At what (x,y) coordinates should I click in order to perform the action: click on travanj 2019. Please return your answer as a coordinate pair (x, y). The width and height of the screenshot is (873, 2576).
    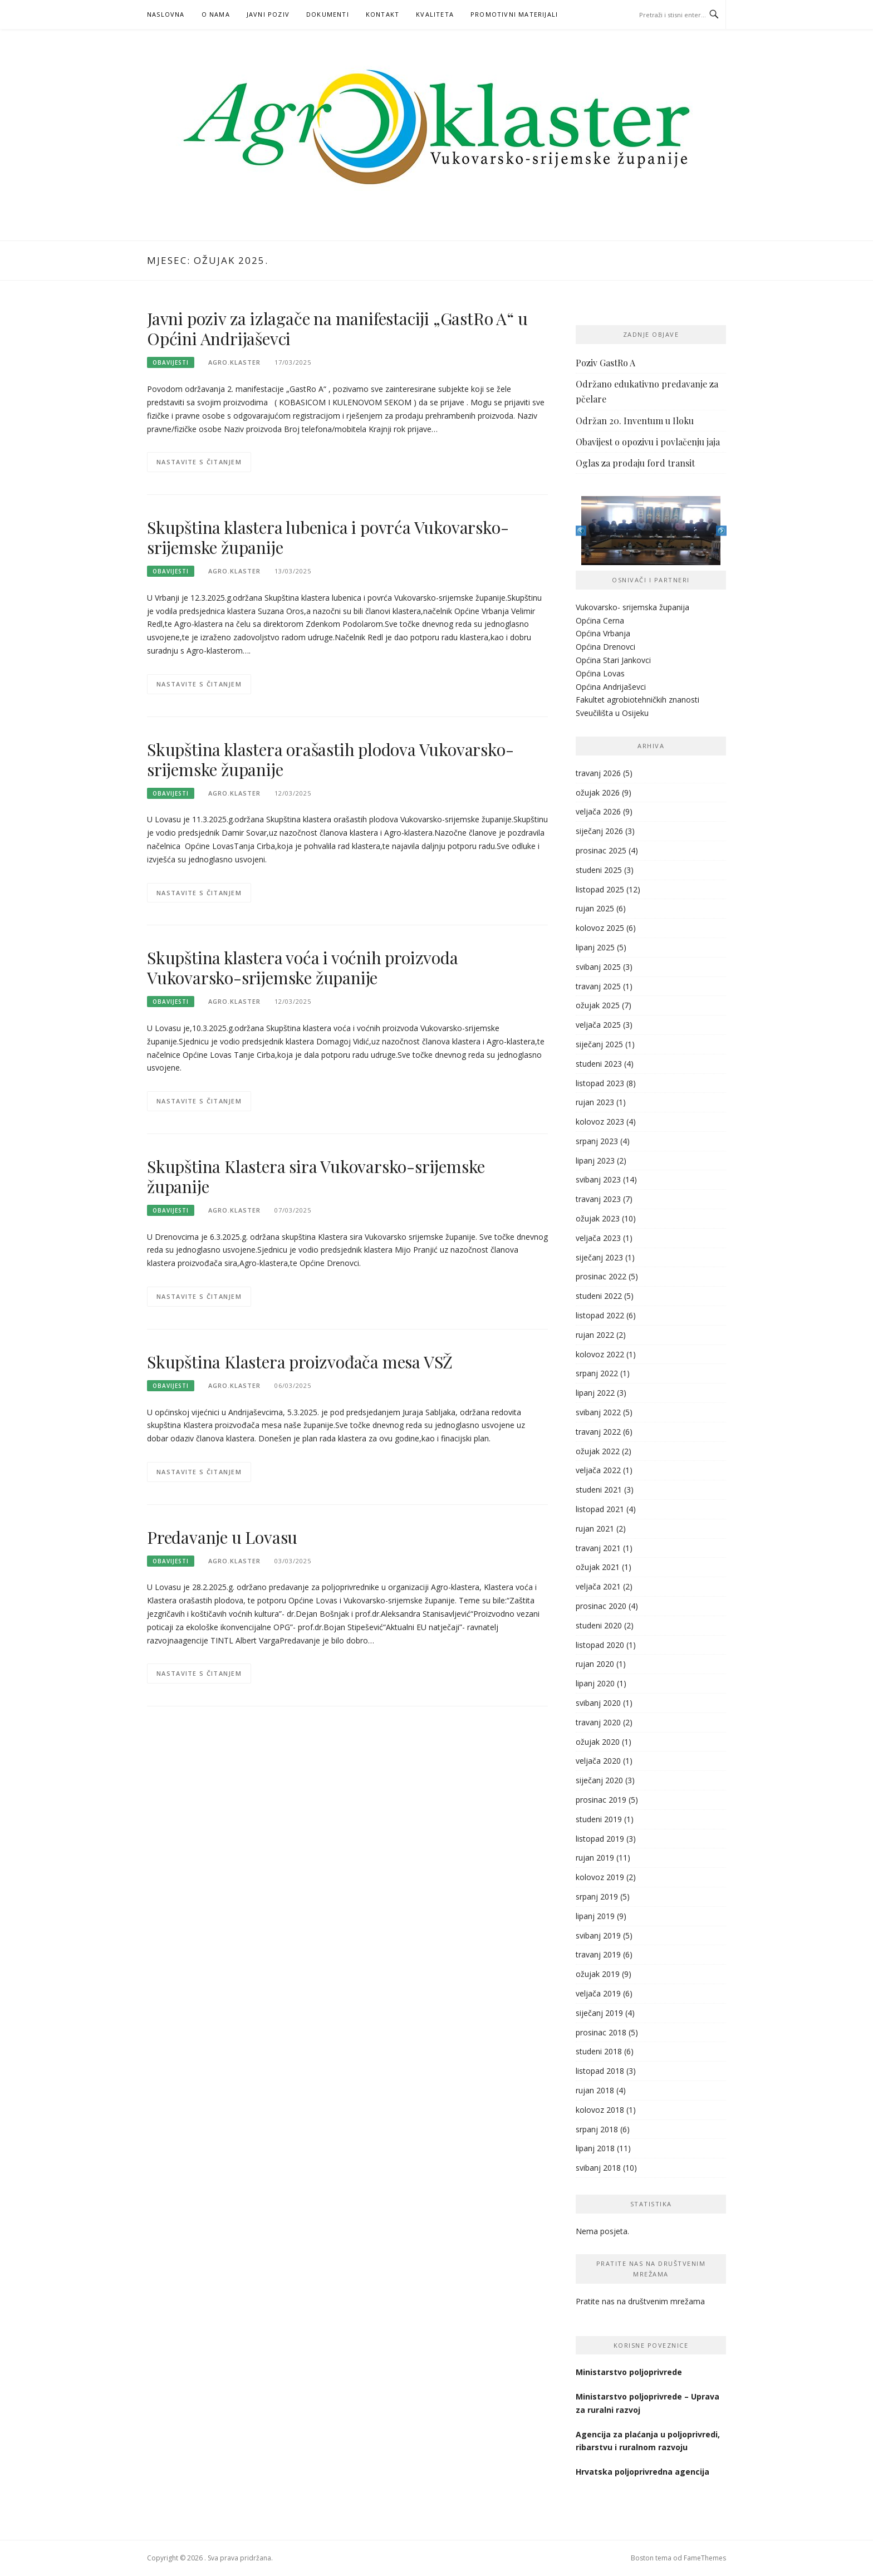
    Looking at the image, I should click on (598, 1954).